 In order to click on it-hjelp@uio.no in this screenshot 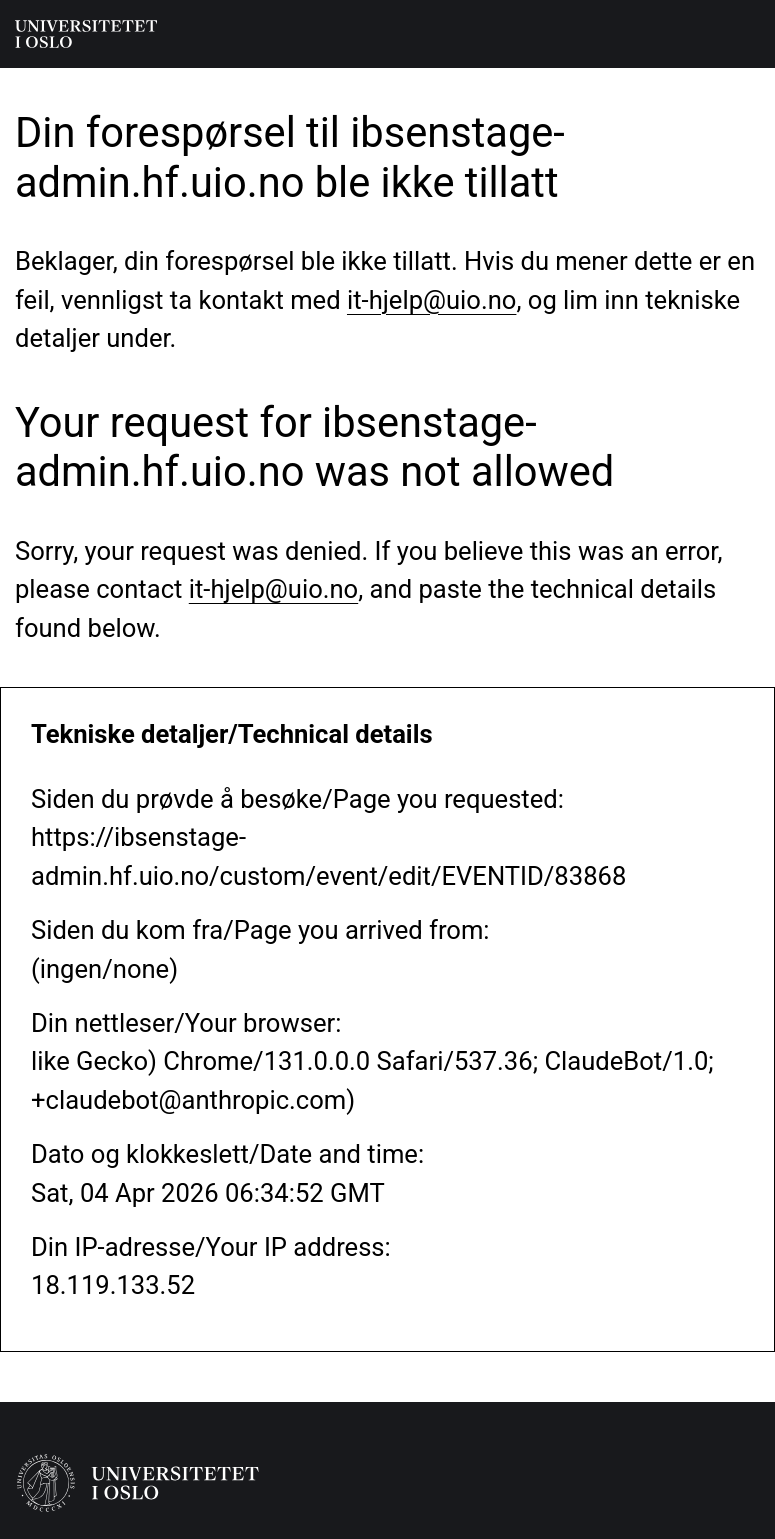, I will do `click(431, 300)`.